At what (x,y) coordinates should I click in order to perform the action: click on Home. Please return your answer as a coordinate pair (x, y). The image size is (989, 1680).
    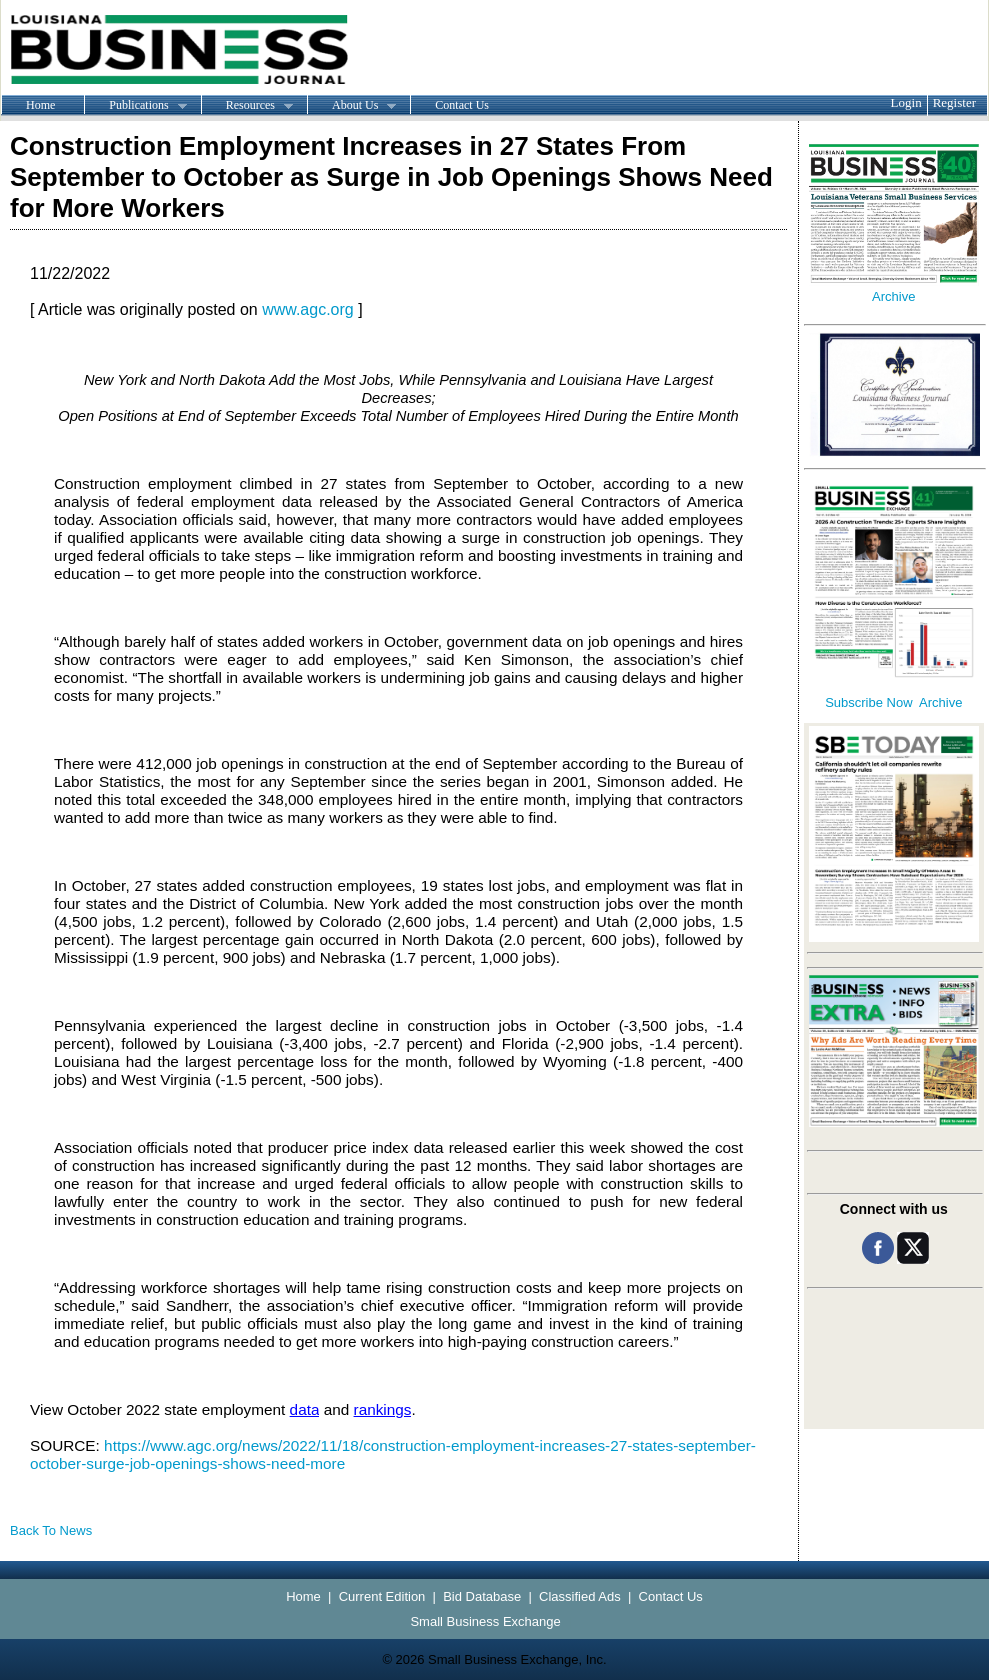
    Looking at the image, I should click on (40, 105).